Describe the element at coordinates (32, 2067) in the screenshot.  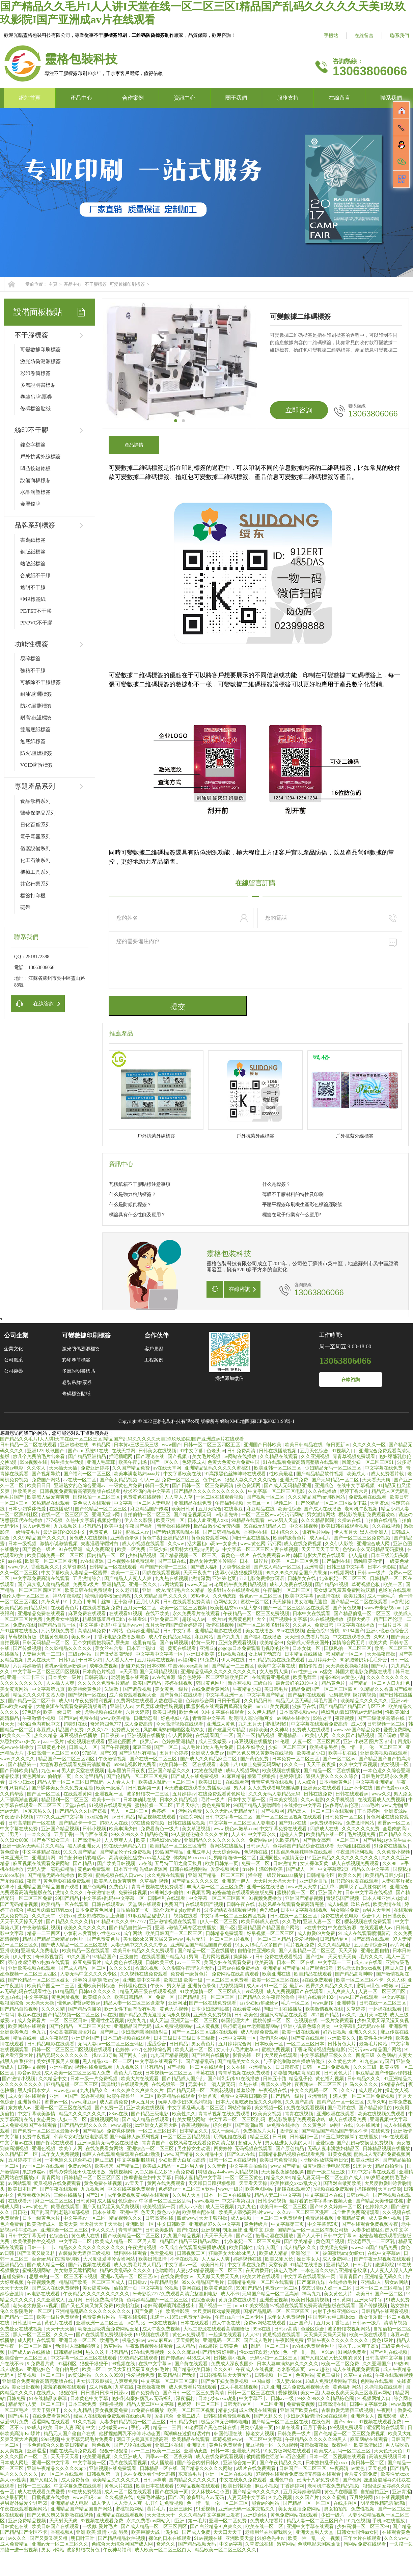
I see `日韩中文视频` at that location.